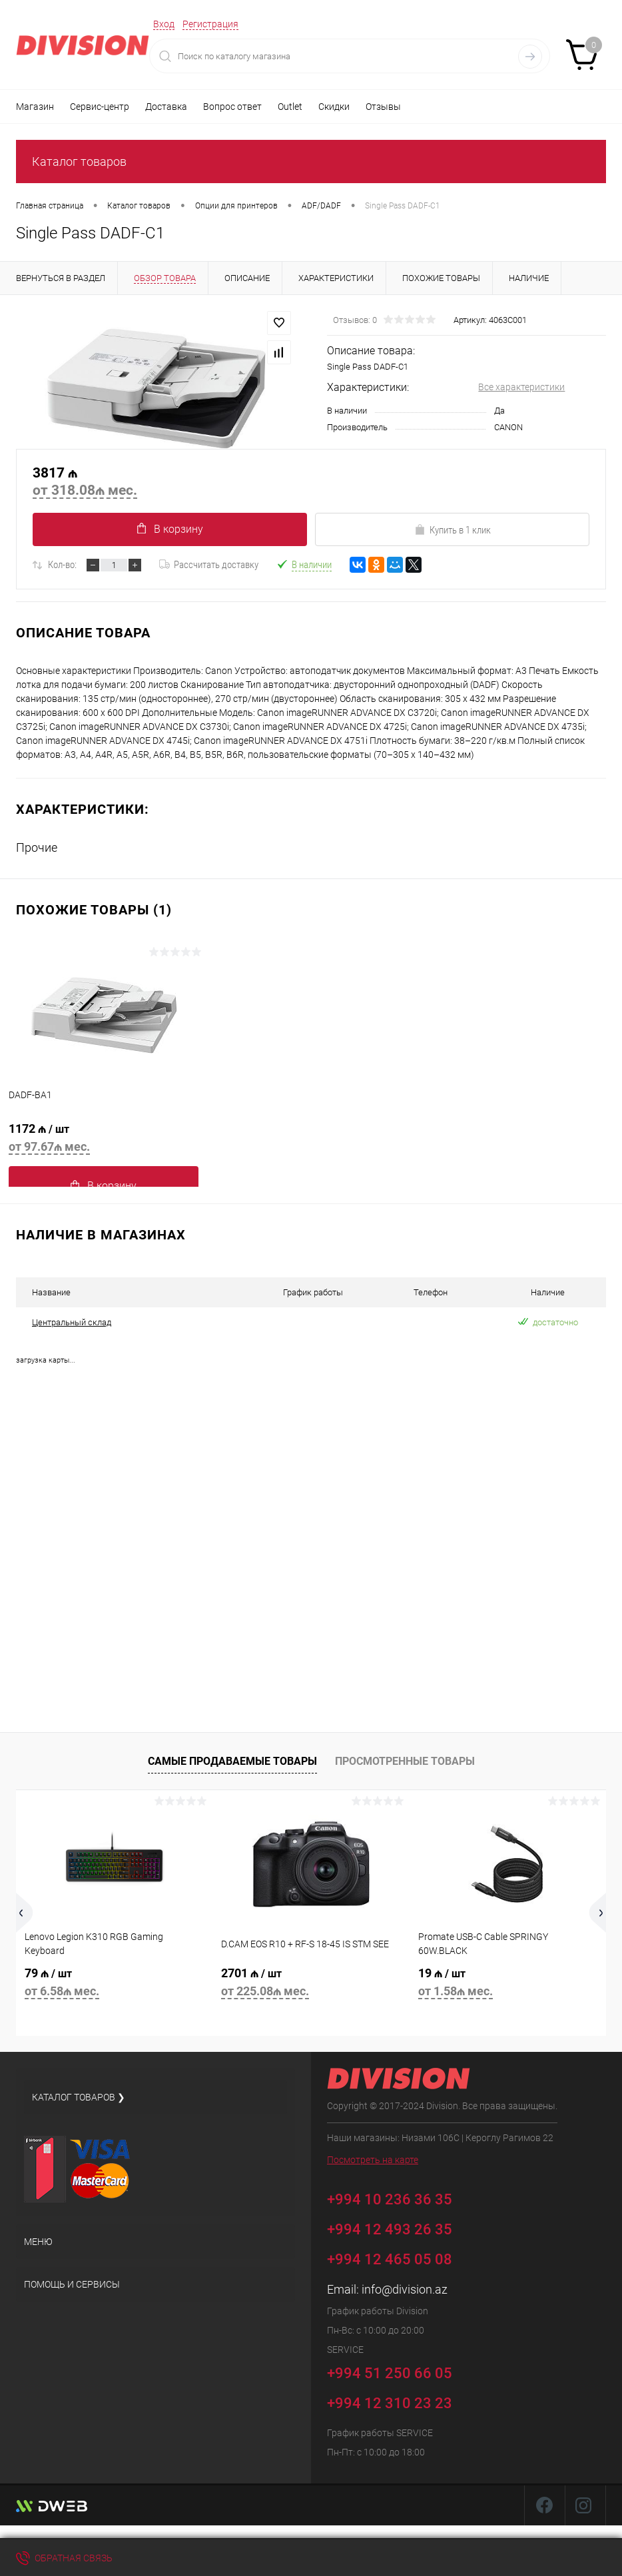 The height and width of the screenshot is (2576, 622). I want to click on В корзину, so click(170, 529).